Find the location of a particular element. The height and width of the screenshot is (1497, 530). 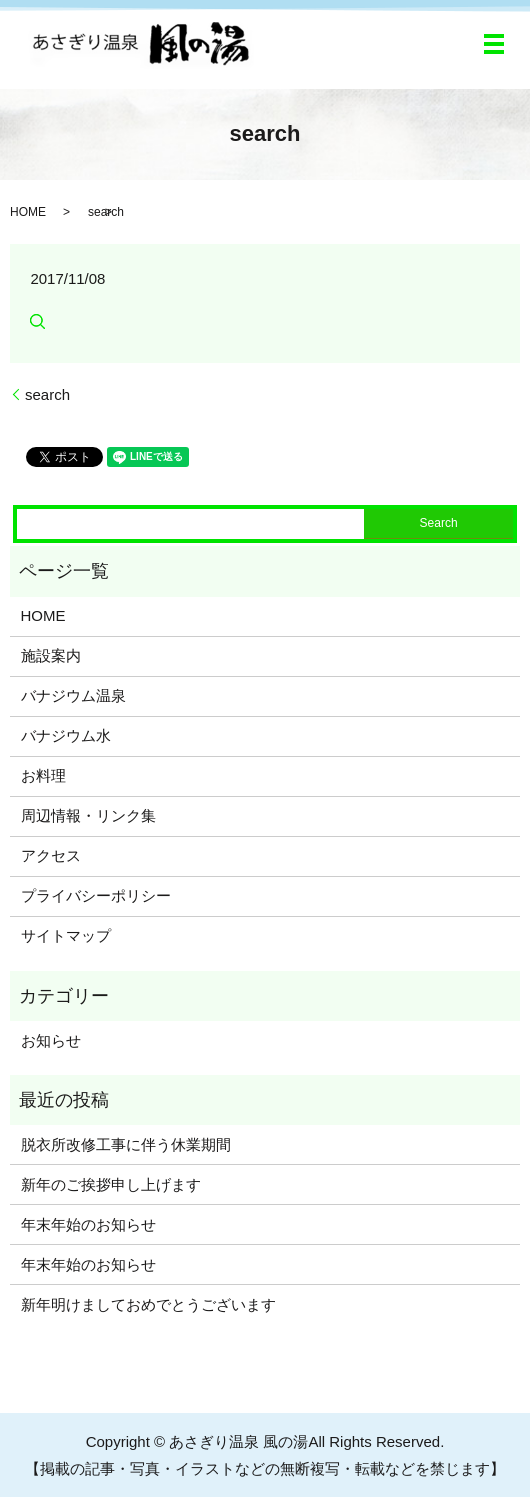

お知らせ is located at coordinates (51, 1040).